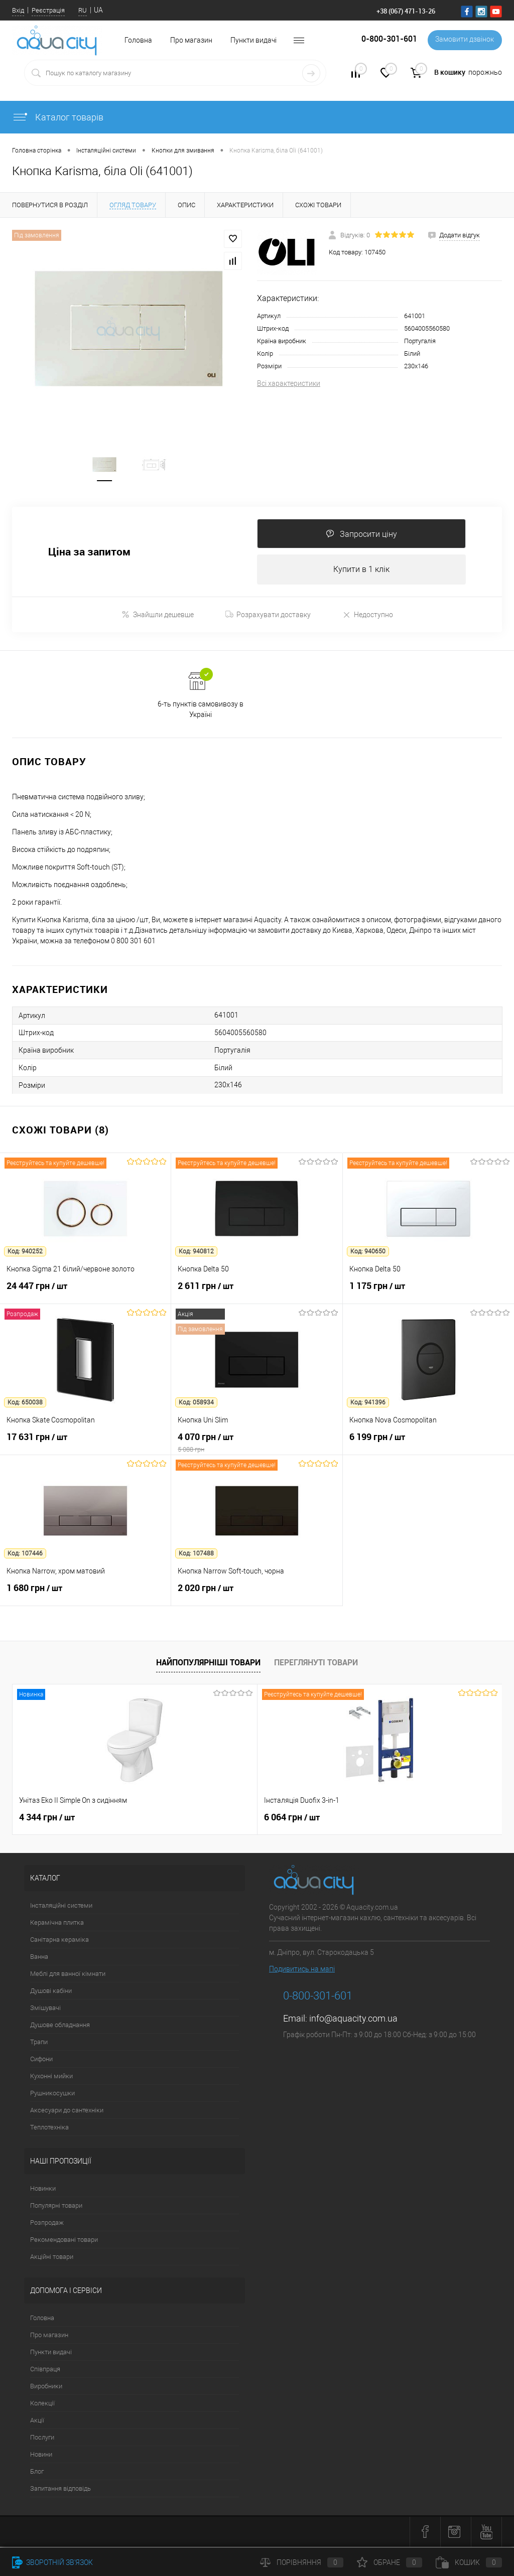  Describe the element at coordinates (39, 2043) in the screenshot. I see `Трапи` at that location.